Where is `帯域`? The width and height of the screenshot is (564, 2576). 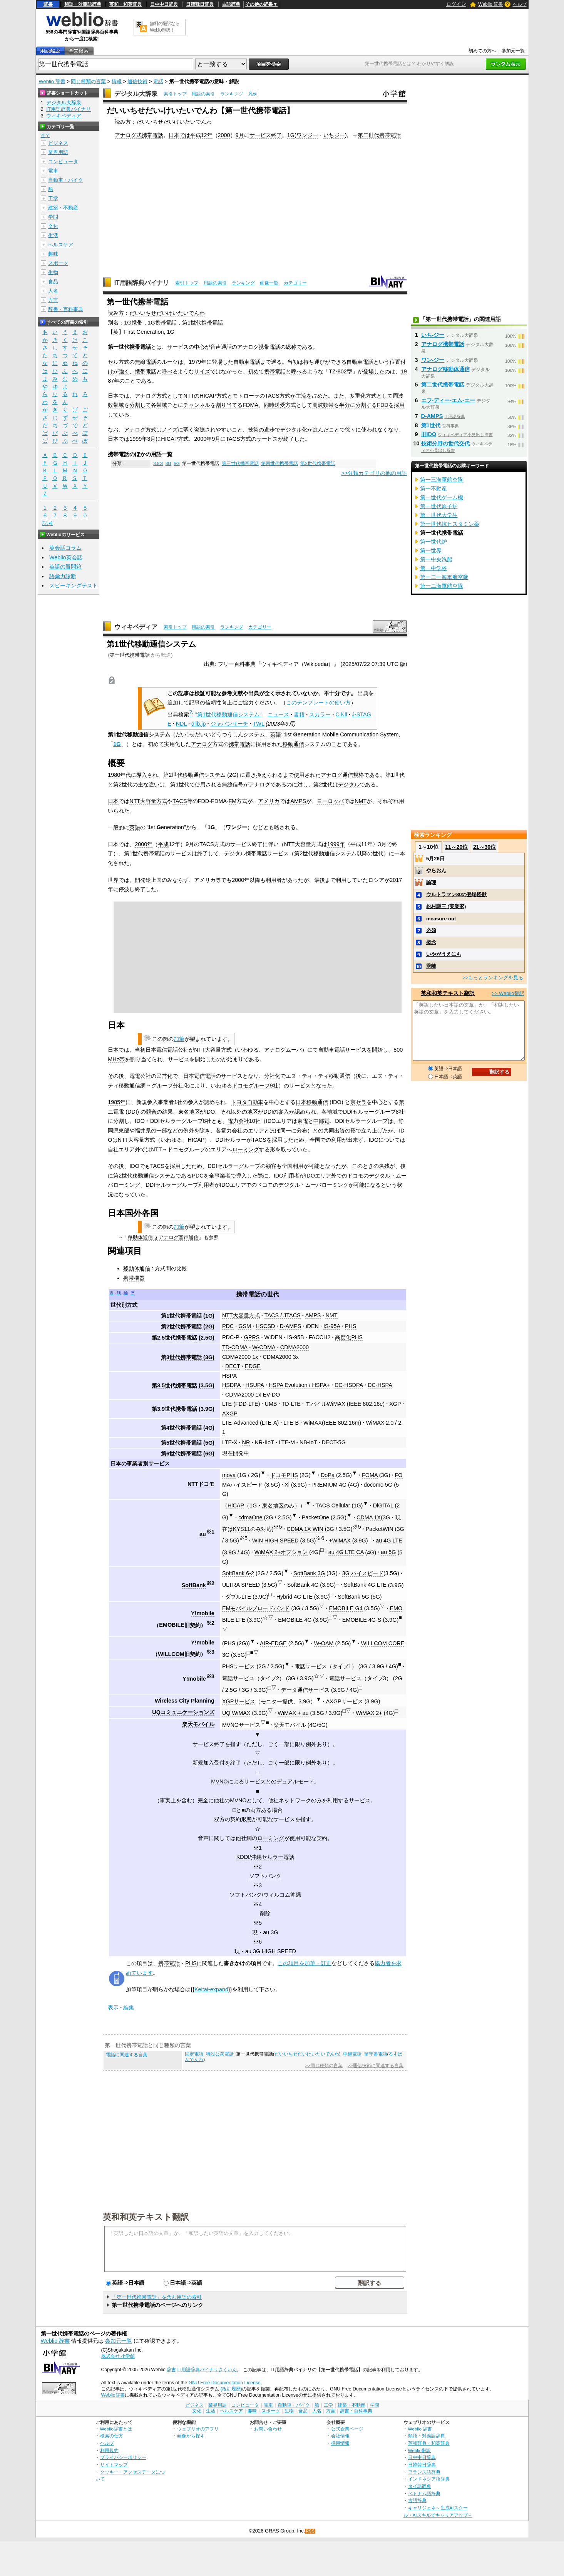
帯域 is located at coordinates (161, 405).